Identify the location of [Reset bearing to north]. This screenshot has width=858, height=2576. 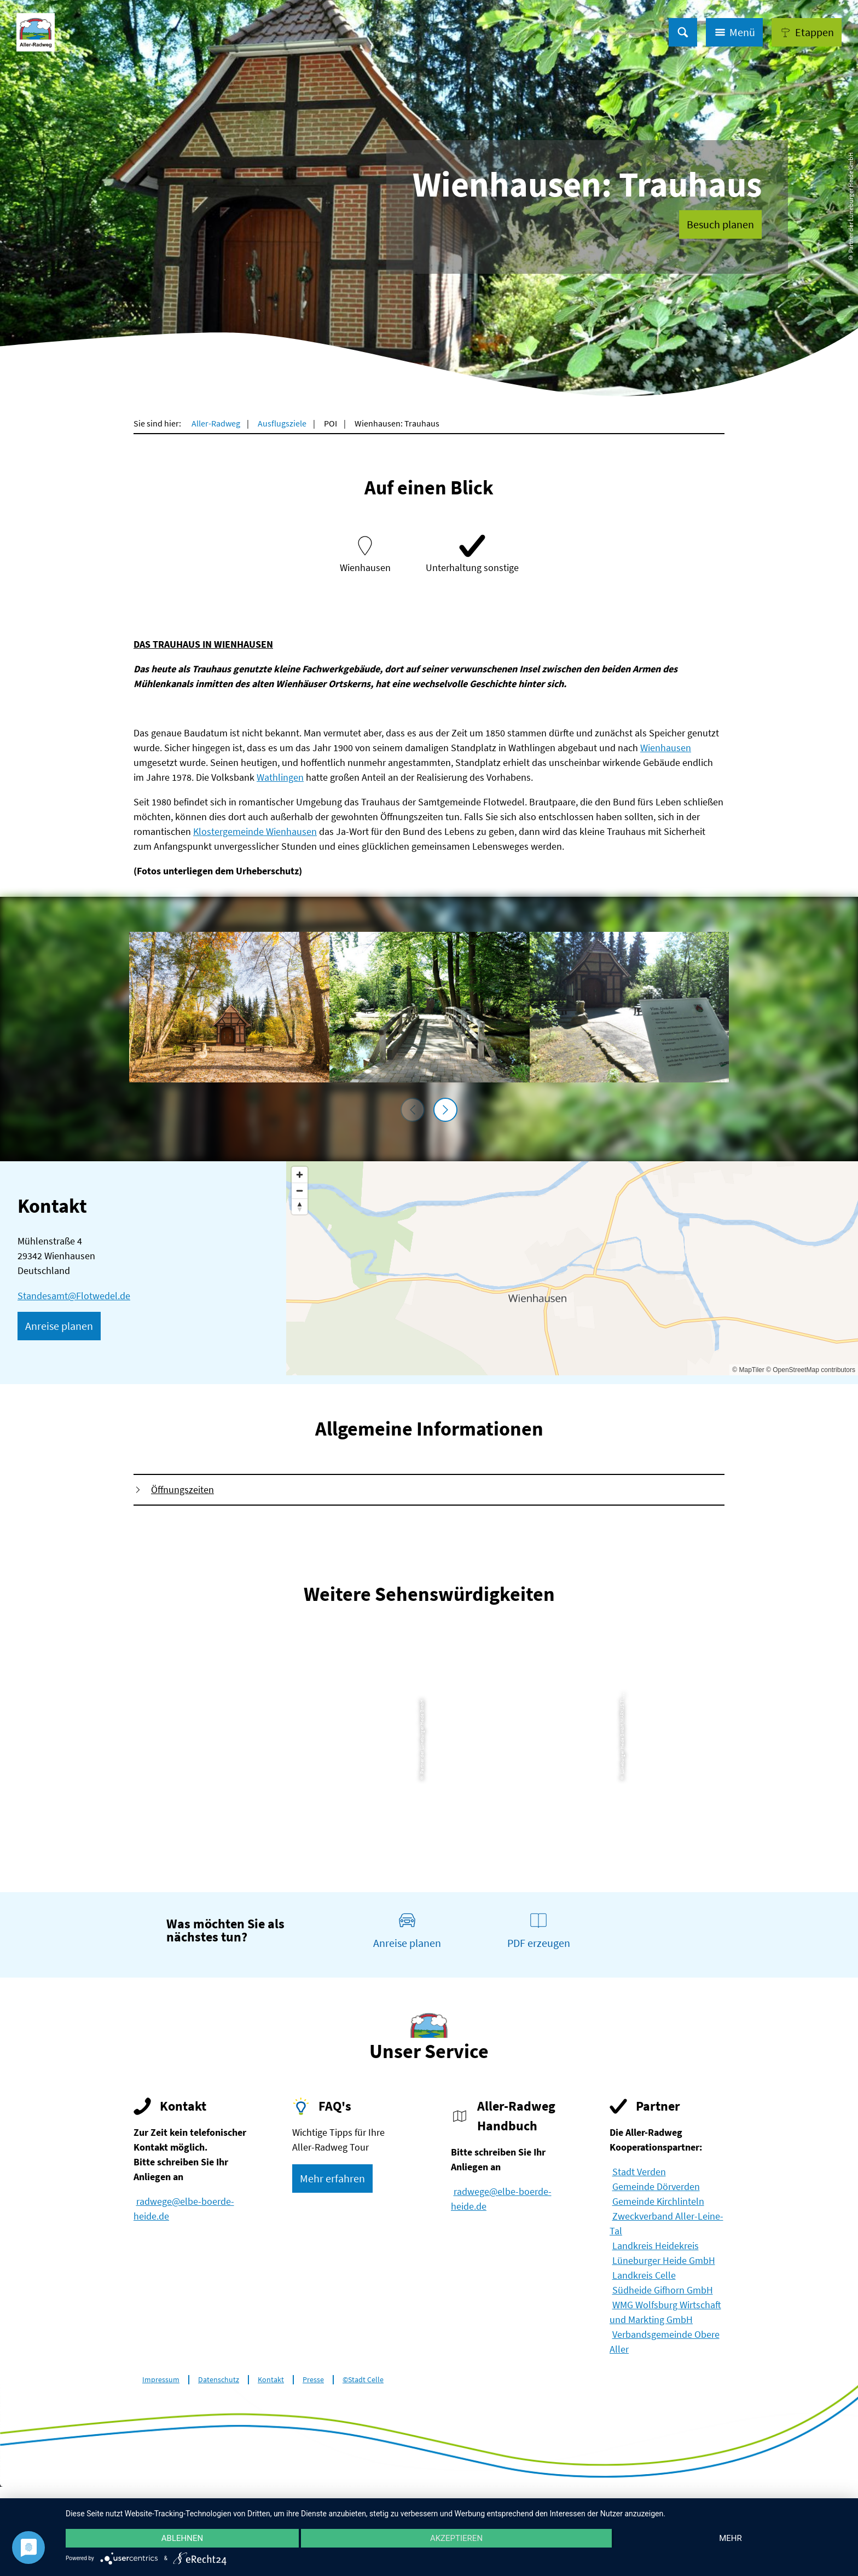
(300, 1206).